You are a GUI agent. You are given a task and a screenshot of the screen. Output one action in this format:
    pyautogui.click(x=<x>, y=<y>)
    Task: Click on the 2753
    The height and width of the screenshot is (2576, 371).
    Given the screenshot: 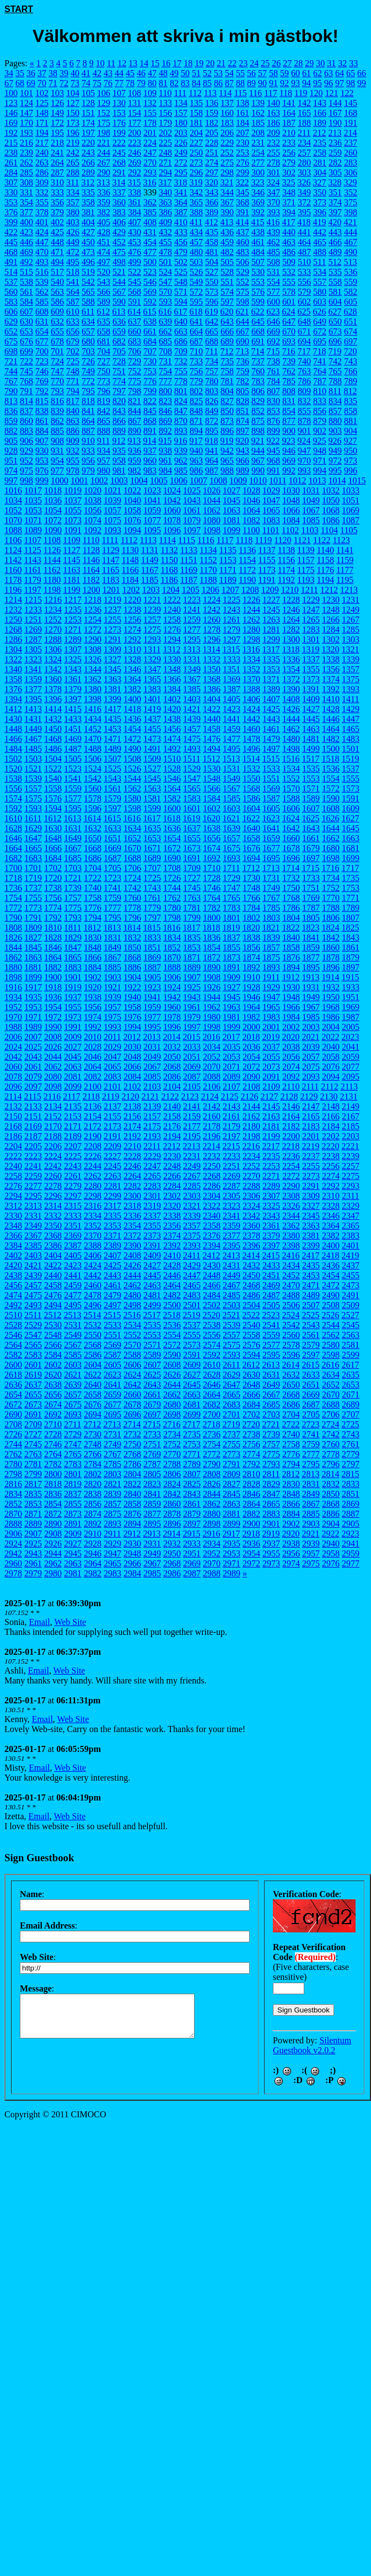 What is the action you would take?
    pyautogui.click(x=192, y=1444)
    